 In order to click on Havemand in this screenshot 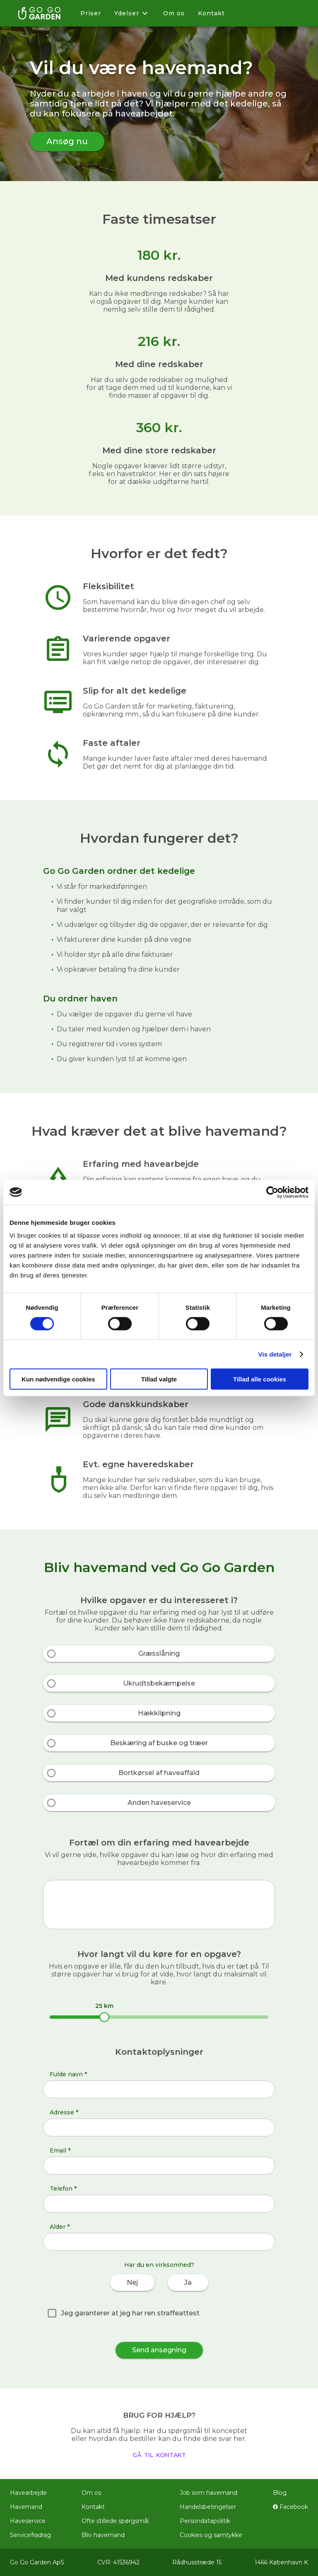, I will do `click(26, 2507)`.